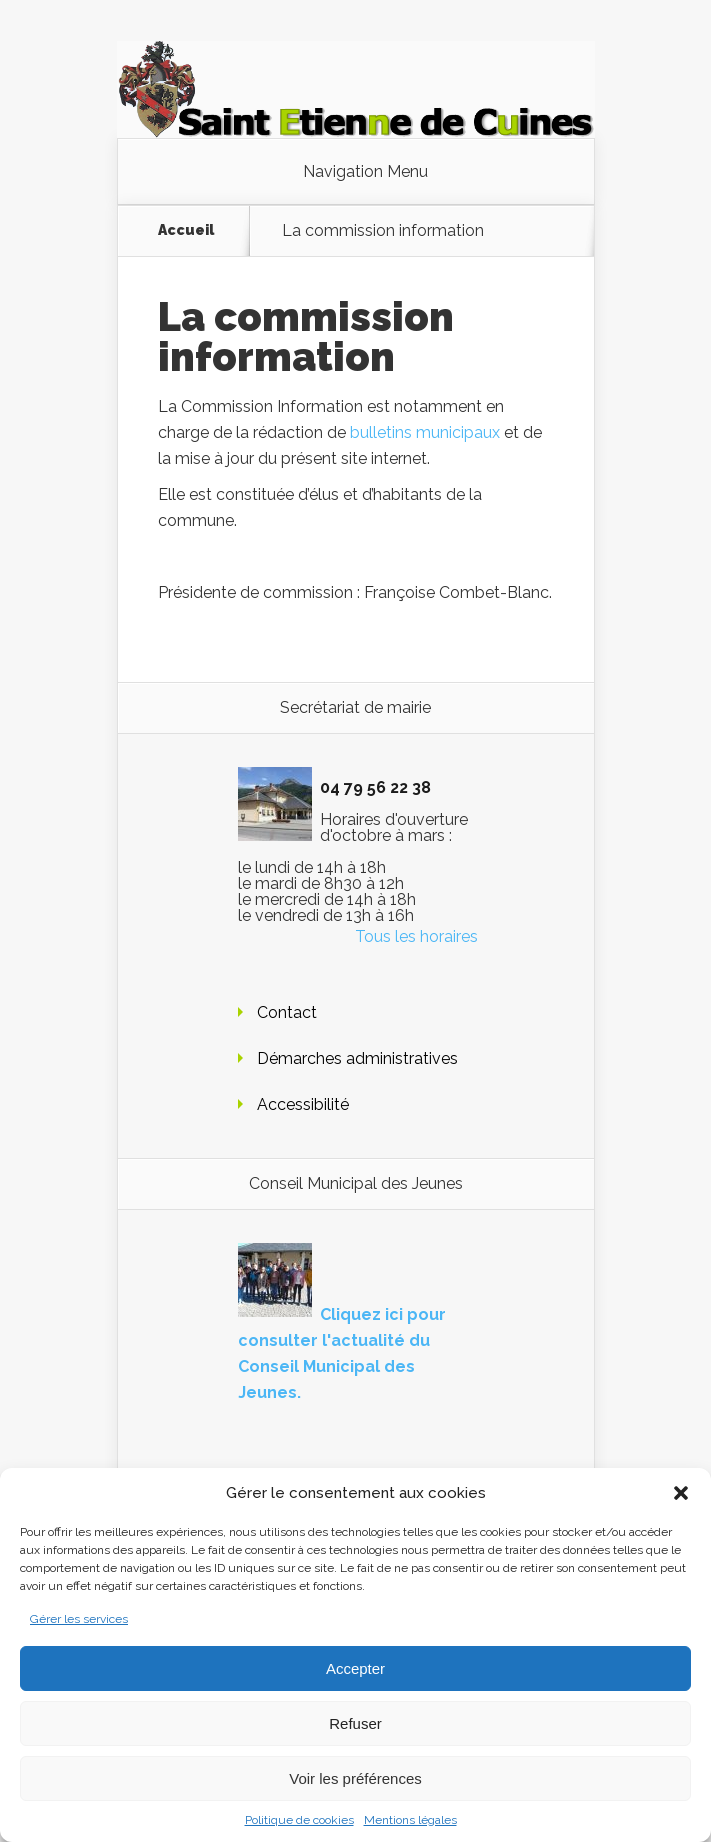 The width and height of the screenshot is (711, 1842). What do you see at coordinates (416, 936) in the screenshot?
I see `Tous les horaires` at bounding box center [416, 936].